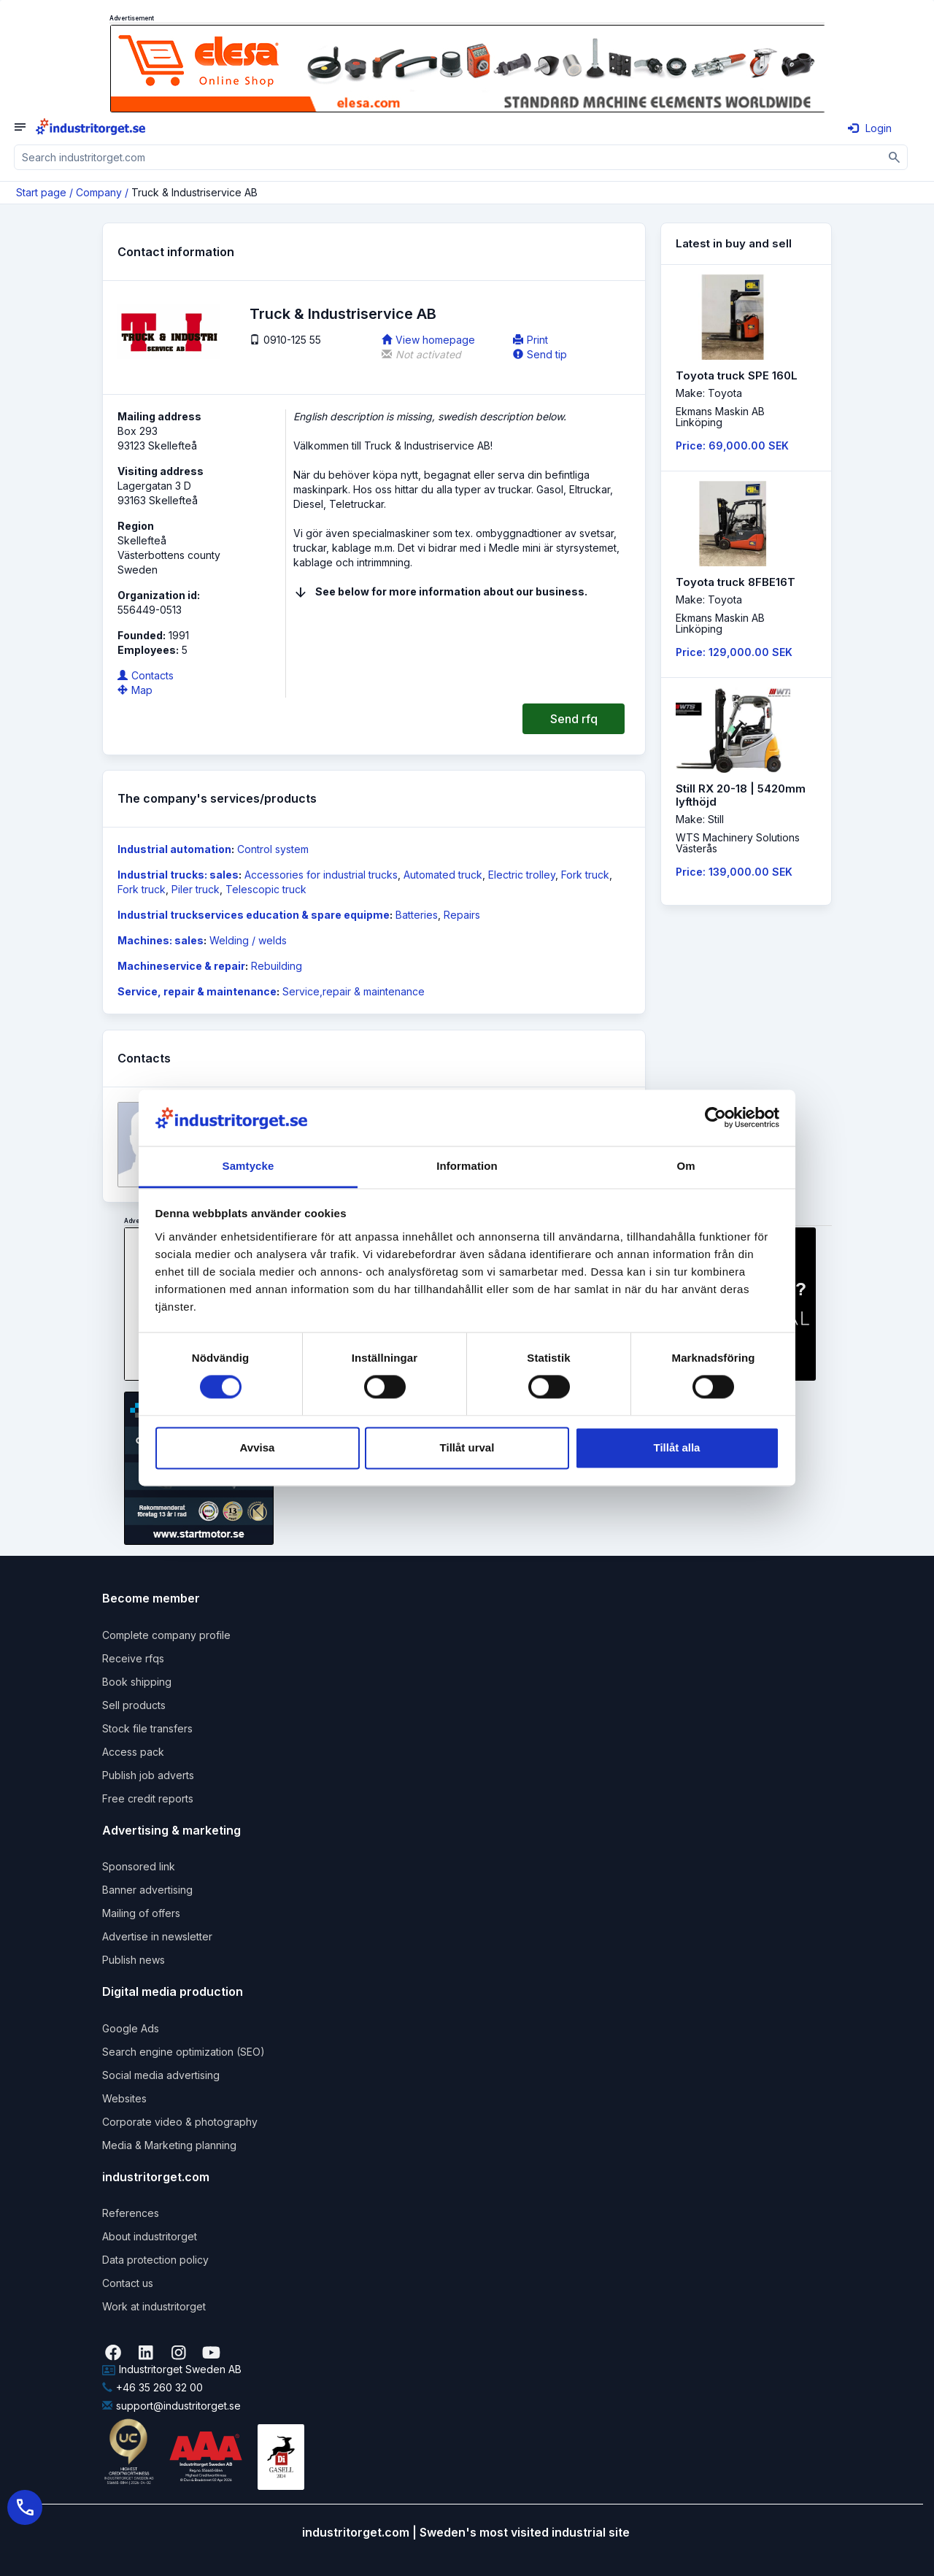  I want to click on Send tip, so click(540, 354).